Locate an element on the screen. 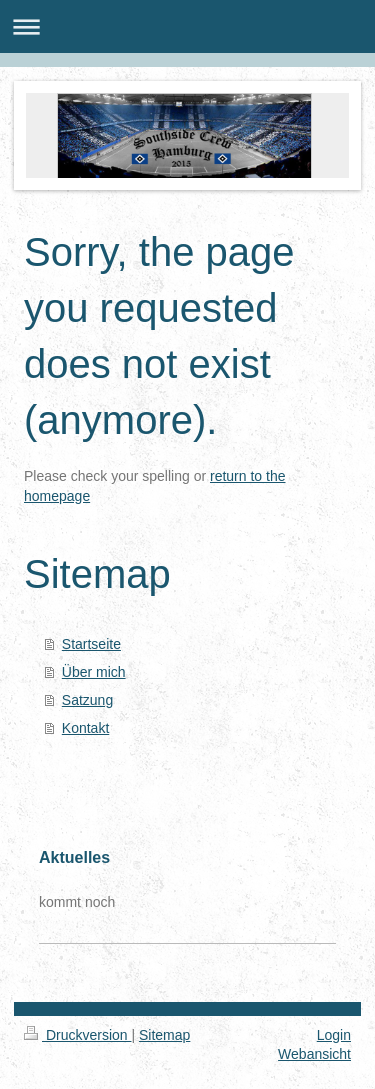  Webansicht is located at coordinates (314, 1054).